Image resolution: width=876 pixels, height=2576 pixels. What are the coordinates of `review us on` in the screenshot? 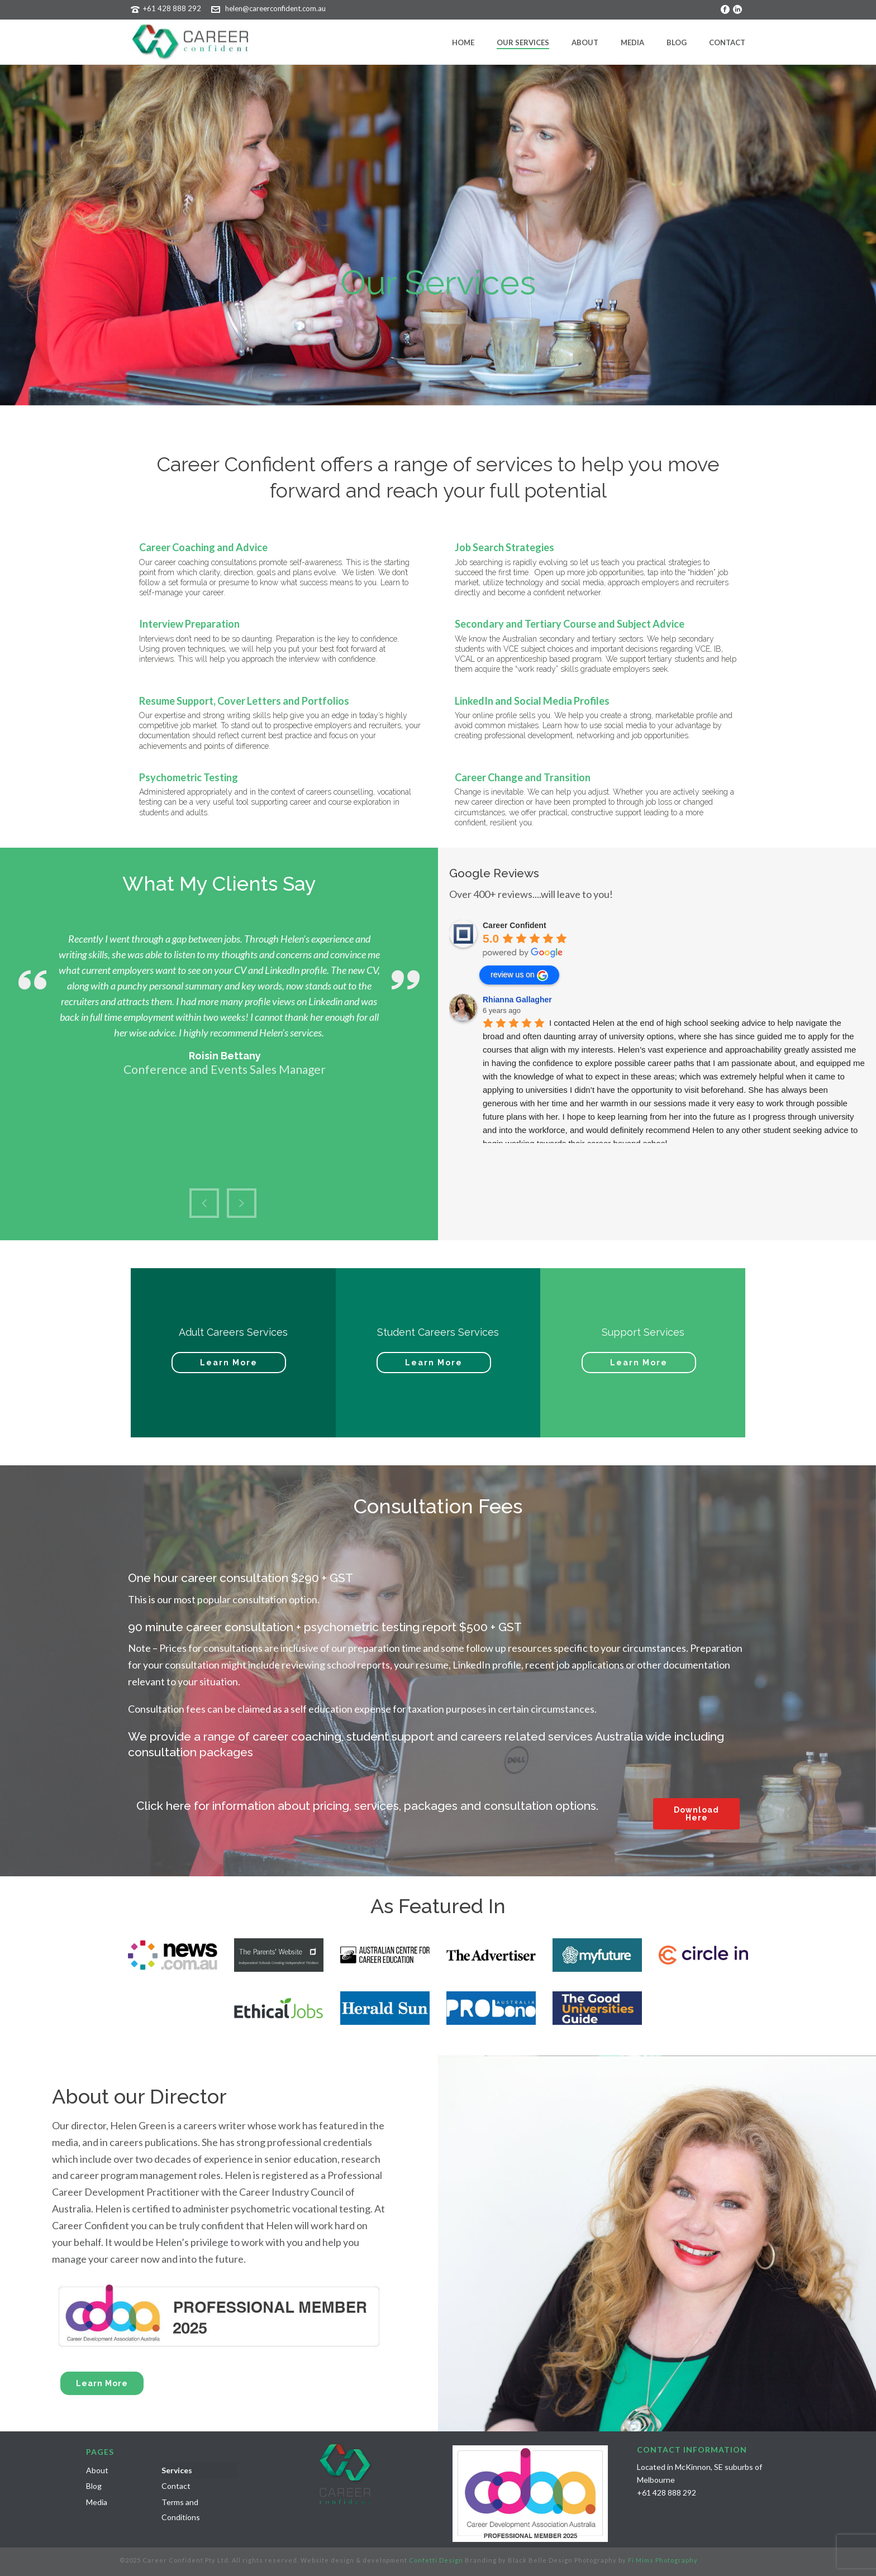 It's located at (519, 975).